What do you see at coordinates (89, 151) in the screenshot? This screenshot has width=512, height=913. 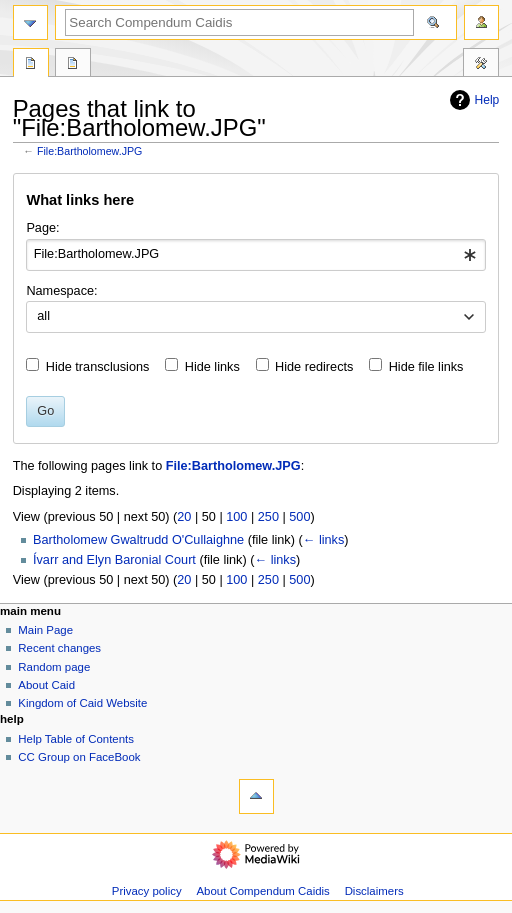 I see `File:Bartholomew.JPG` at bounding box center [89, 151].